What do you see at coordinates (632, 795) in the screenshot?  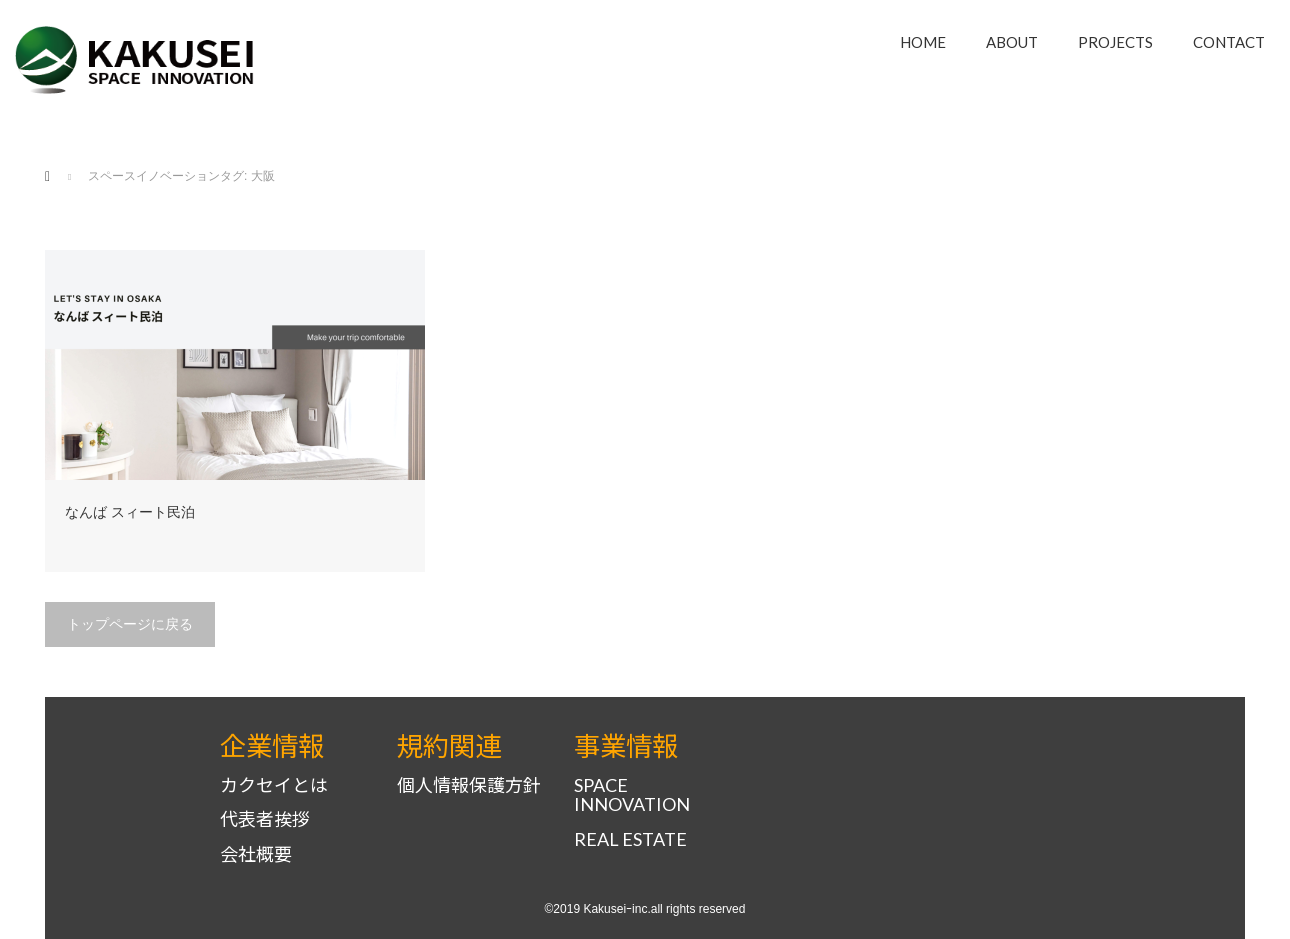 I see `SPACE INNOVATION` at bounding box center [632, 795].